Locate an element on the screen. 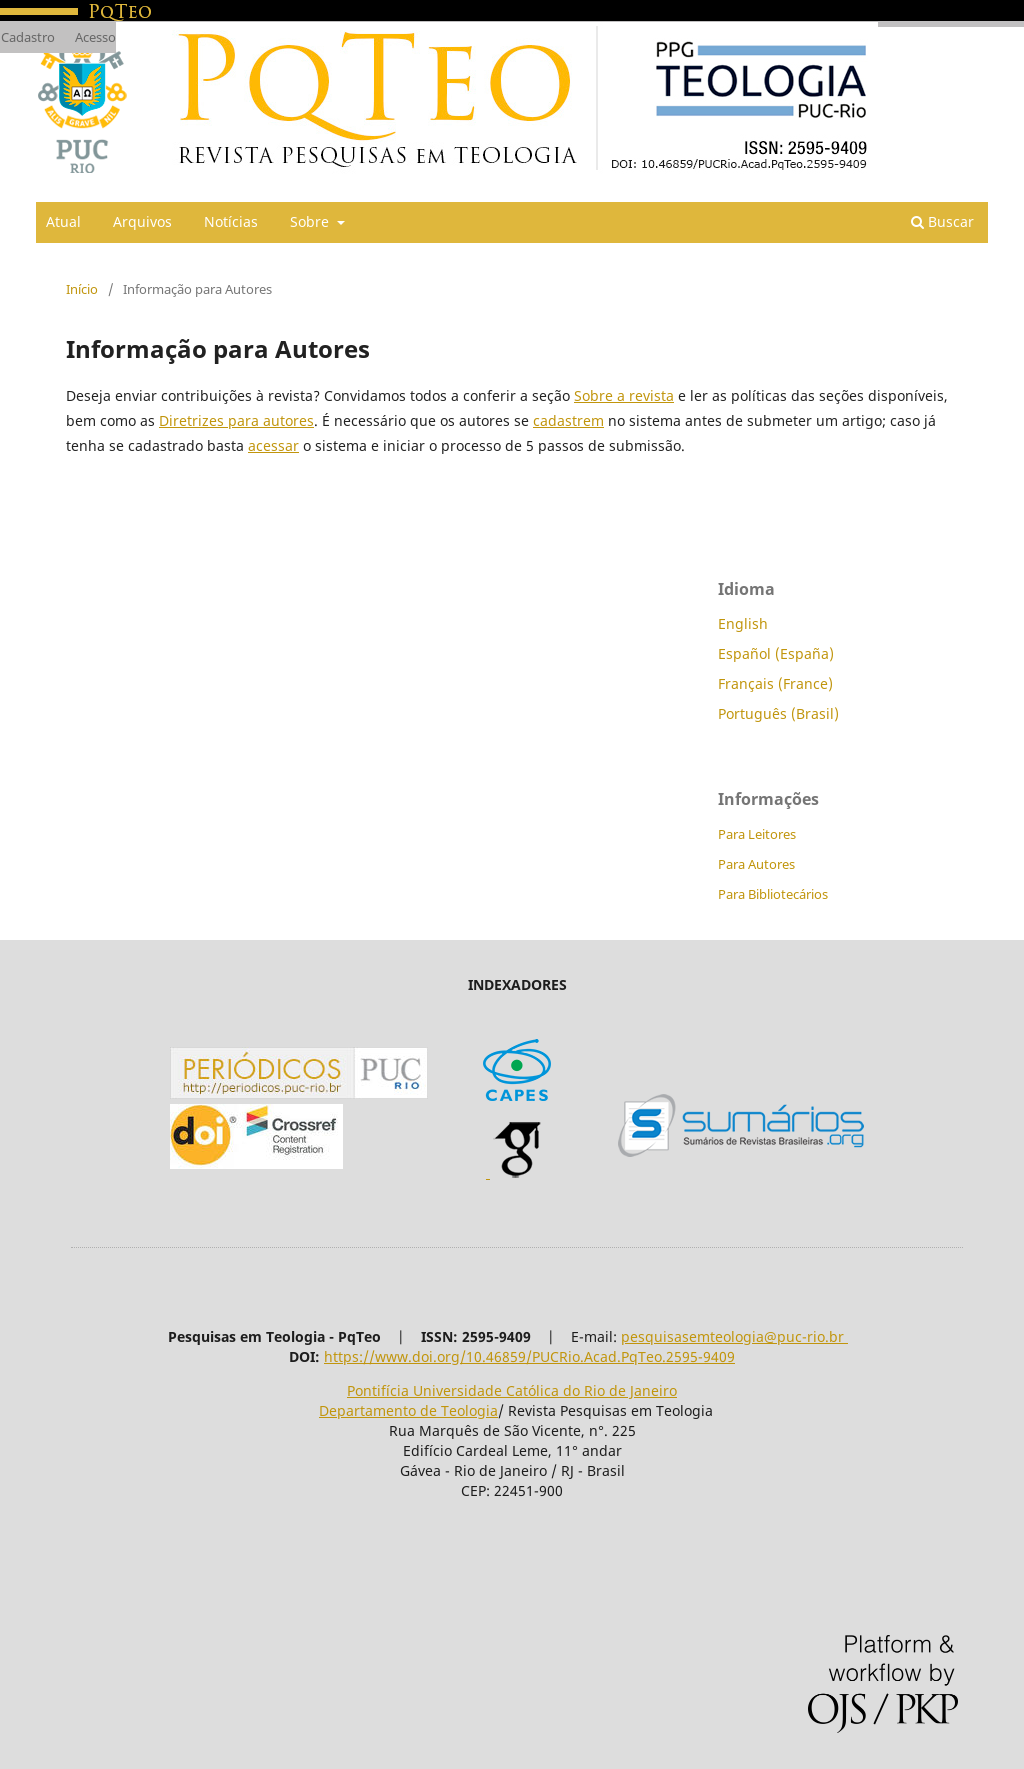 The image size is (1024, 1769). Departamento de Teologia is located at coordinates (408, 1410).